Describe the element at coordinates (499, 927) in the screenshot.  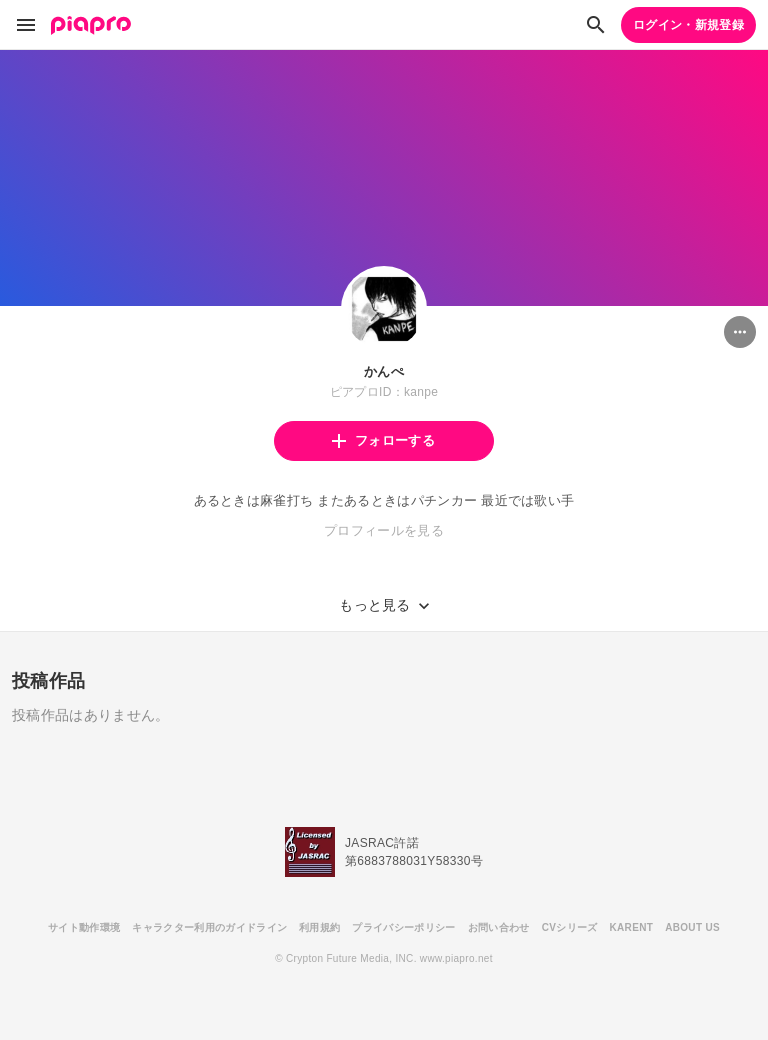
I see `お問い合わせ` at that location.